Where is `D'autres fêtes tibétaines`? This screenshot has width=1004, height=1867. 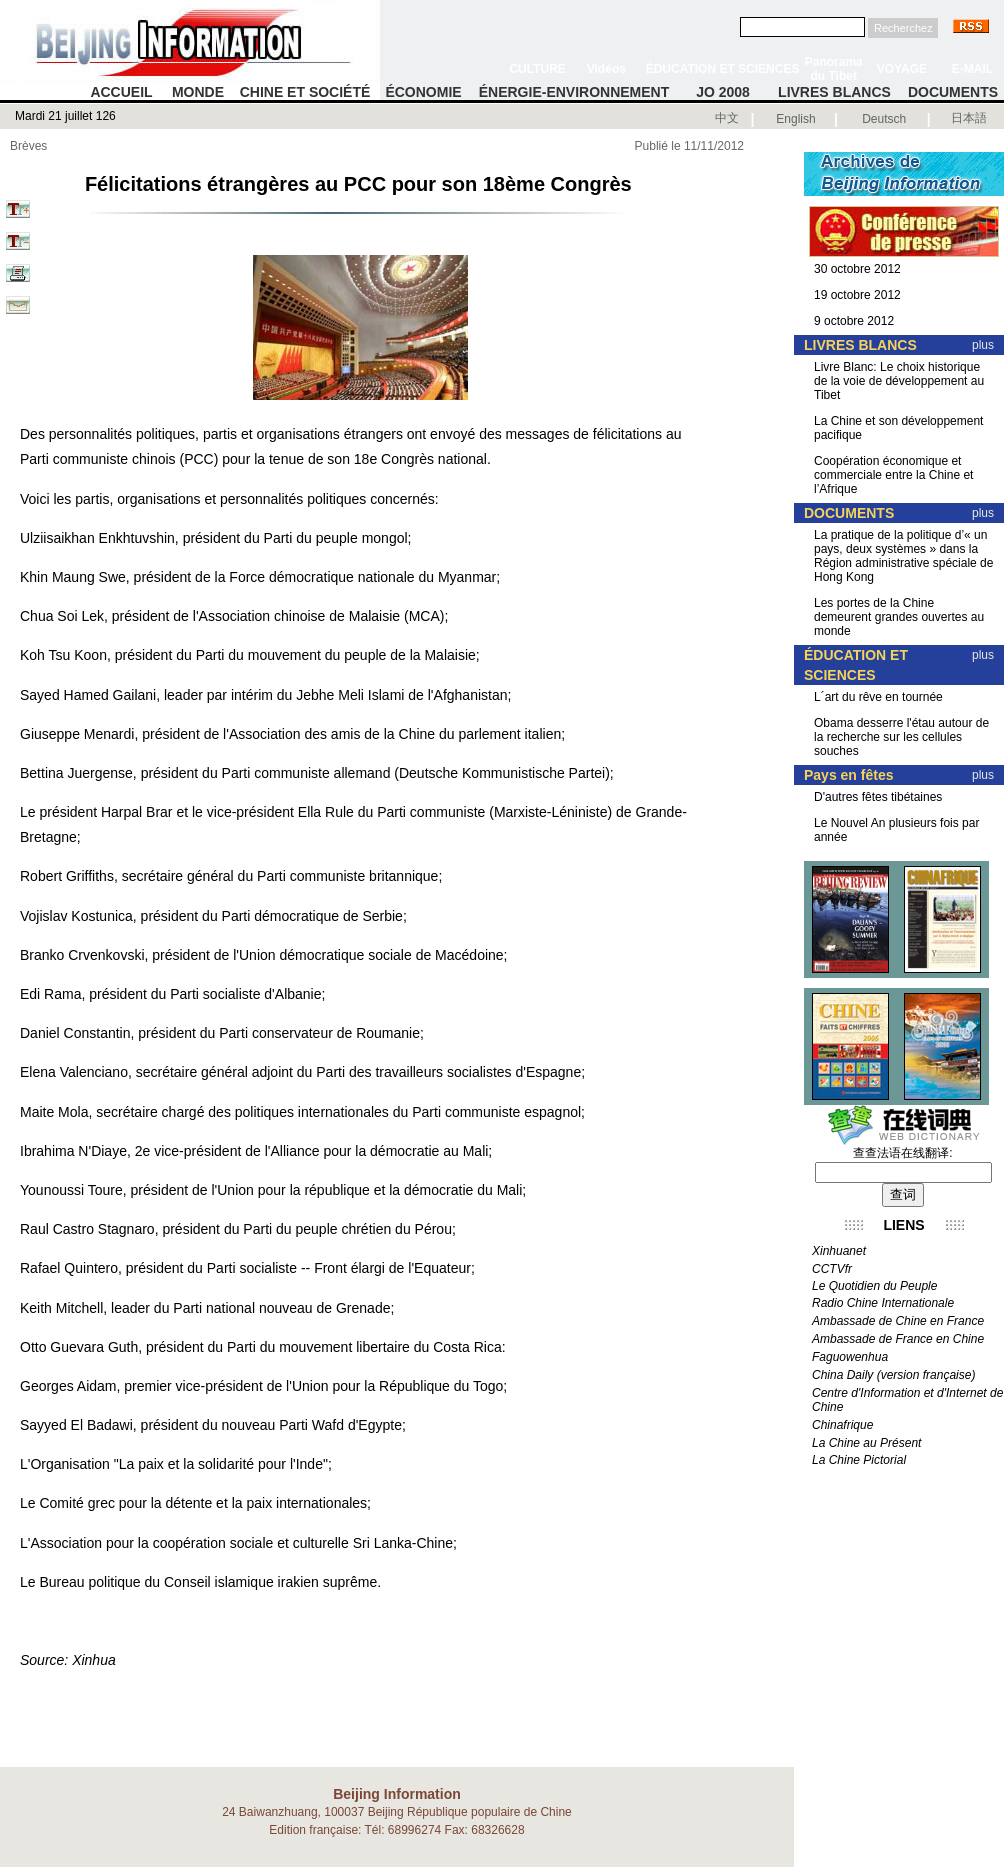 D'autres fêtes tibétaines is located at coordinates (878, 797).